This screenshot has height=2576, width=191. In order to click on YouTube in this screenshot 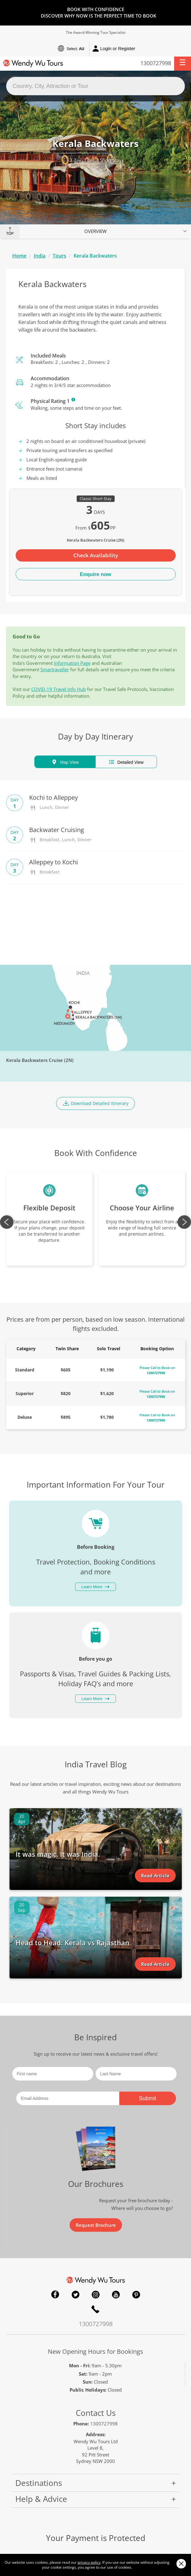, I will do `click(116, 2294)`.